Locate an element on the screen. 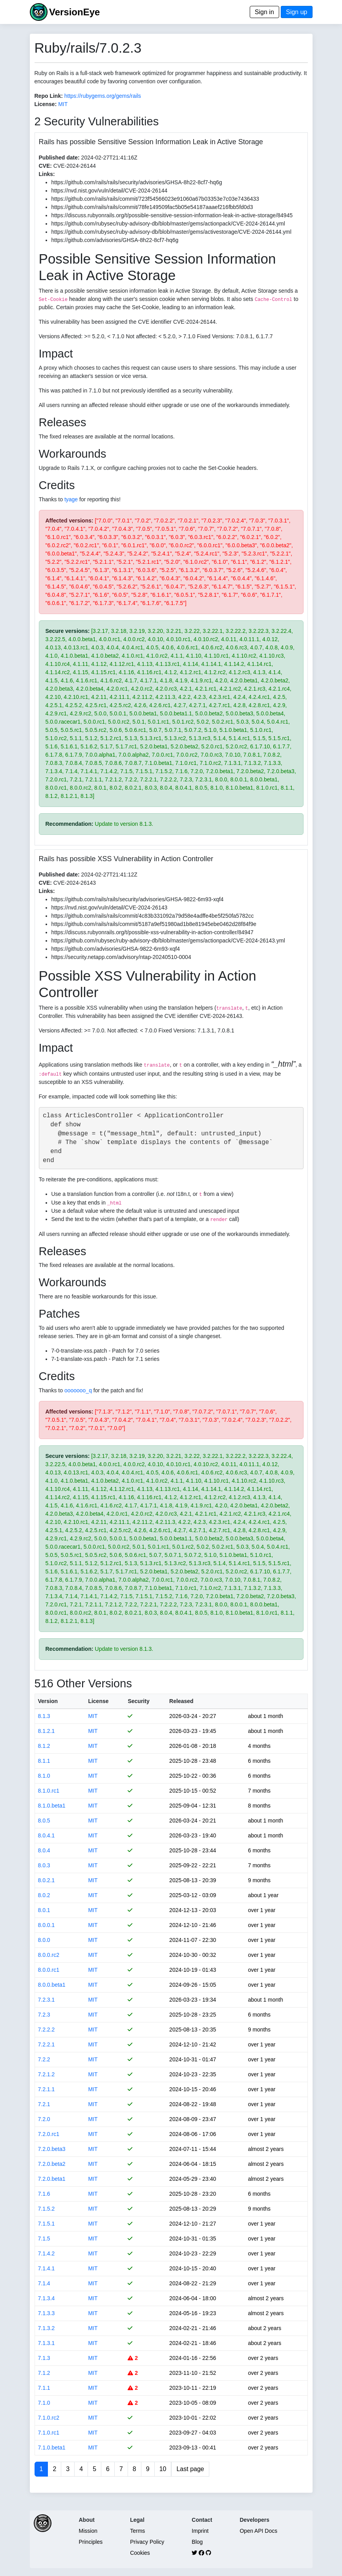 The image size is (342, 2576). https://discuss.rubyonrails.org/t/possible-xss-vulnerability-in-action-controller/84947 is located at coordinates (152, 932).